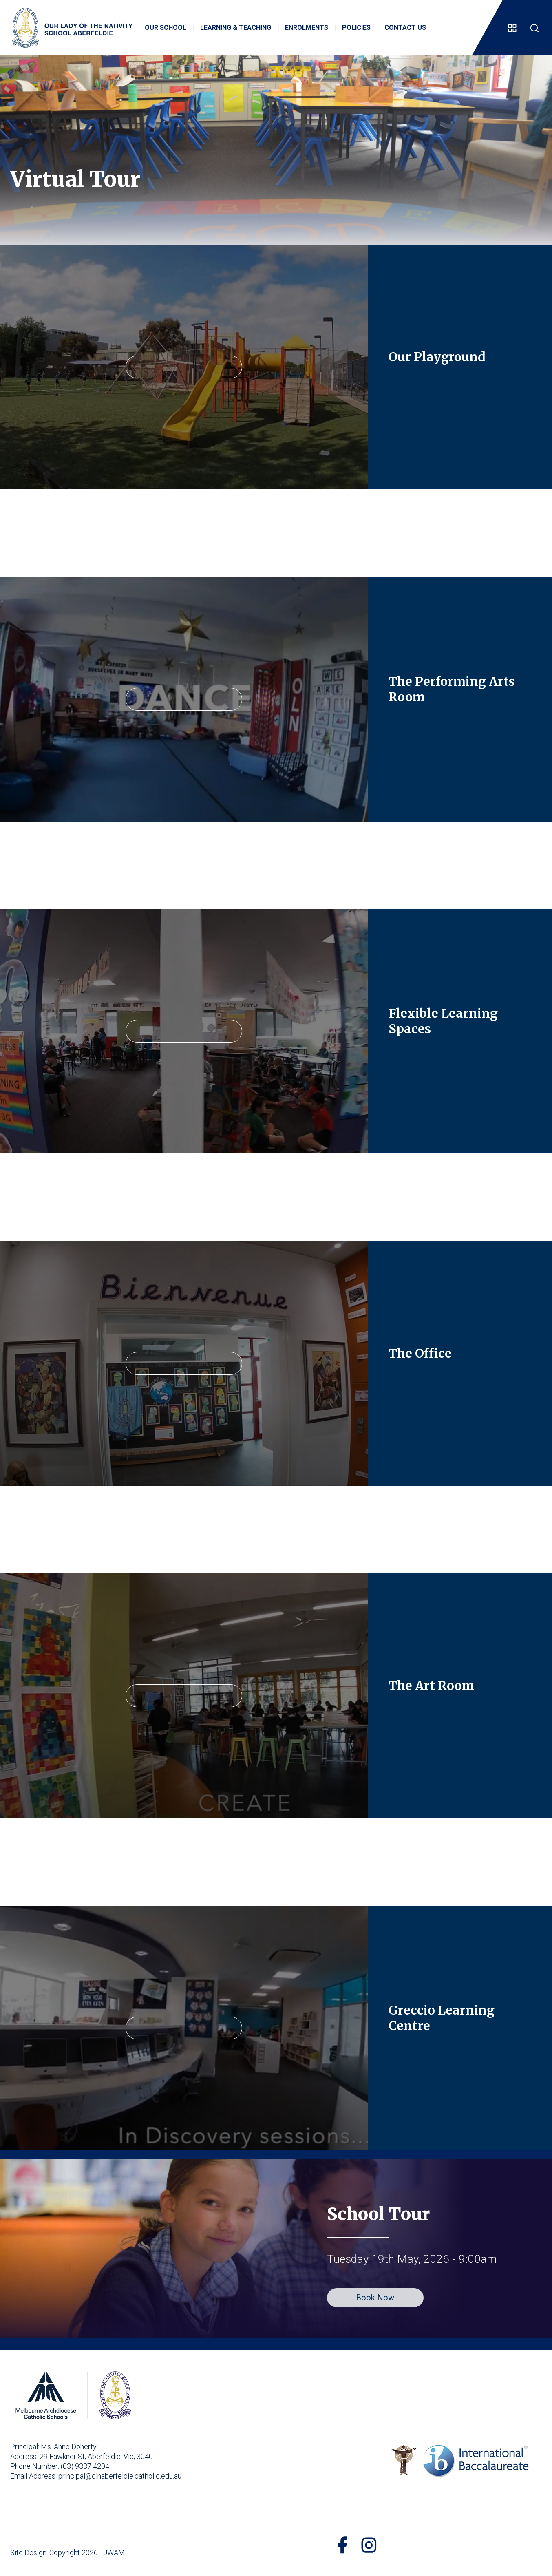 The image size is (552, 2576). I want to click on Site Design: Copyright 2026 - JWAM, so click(67, 2552).